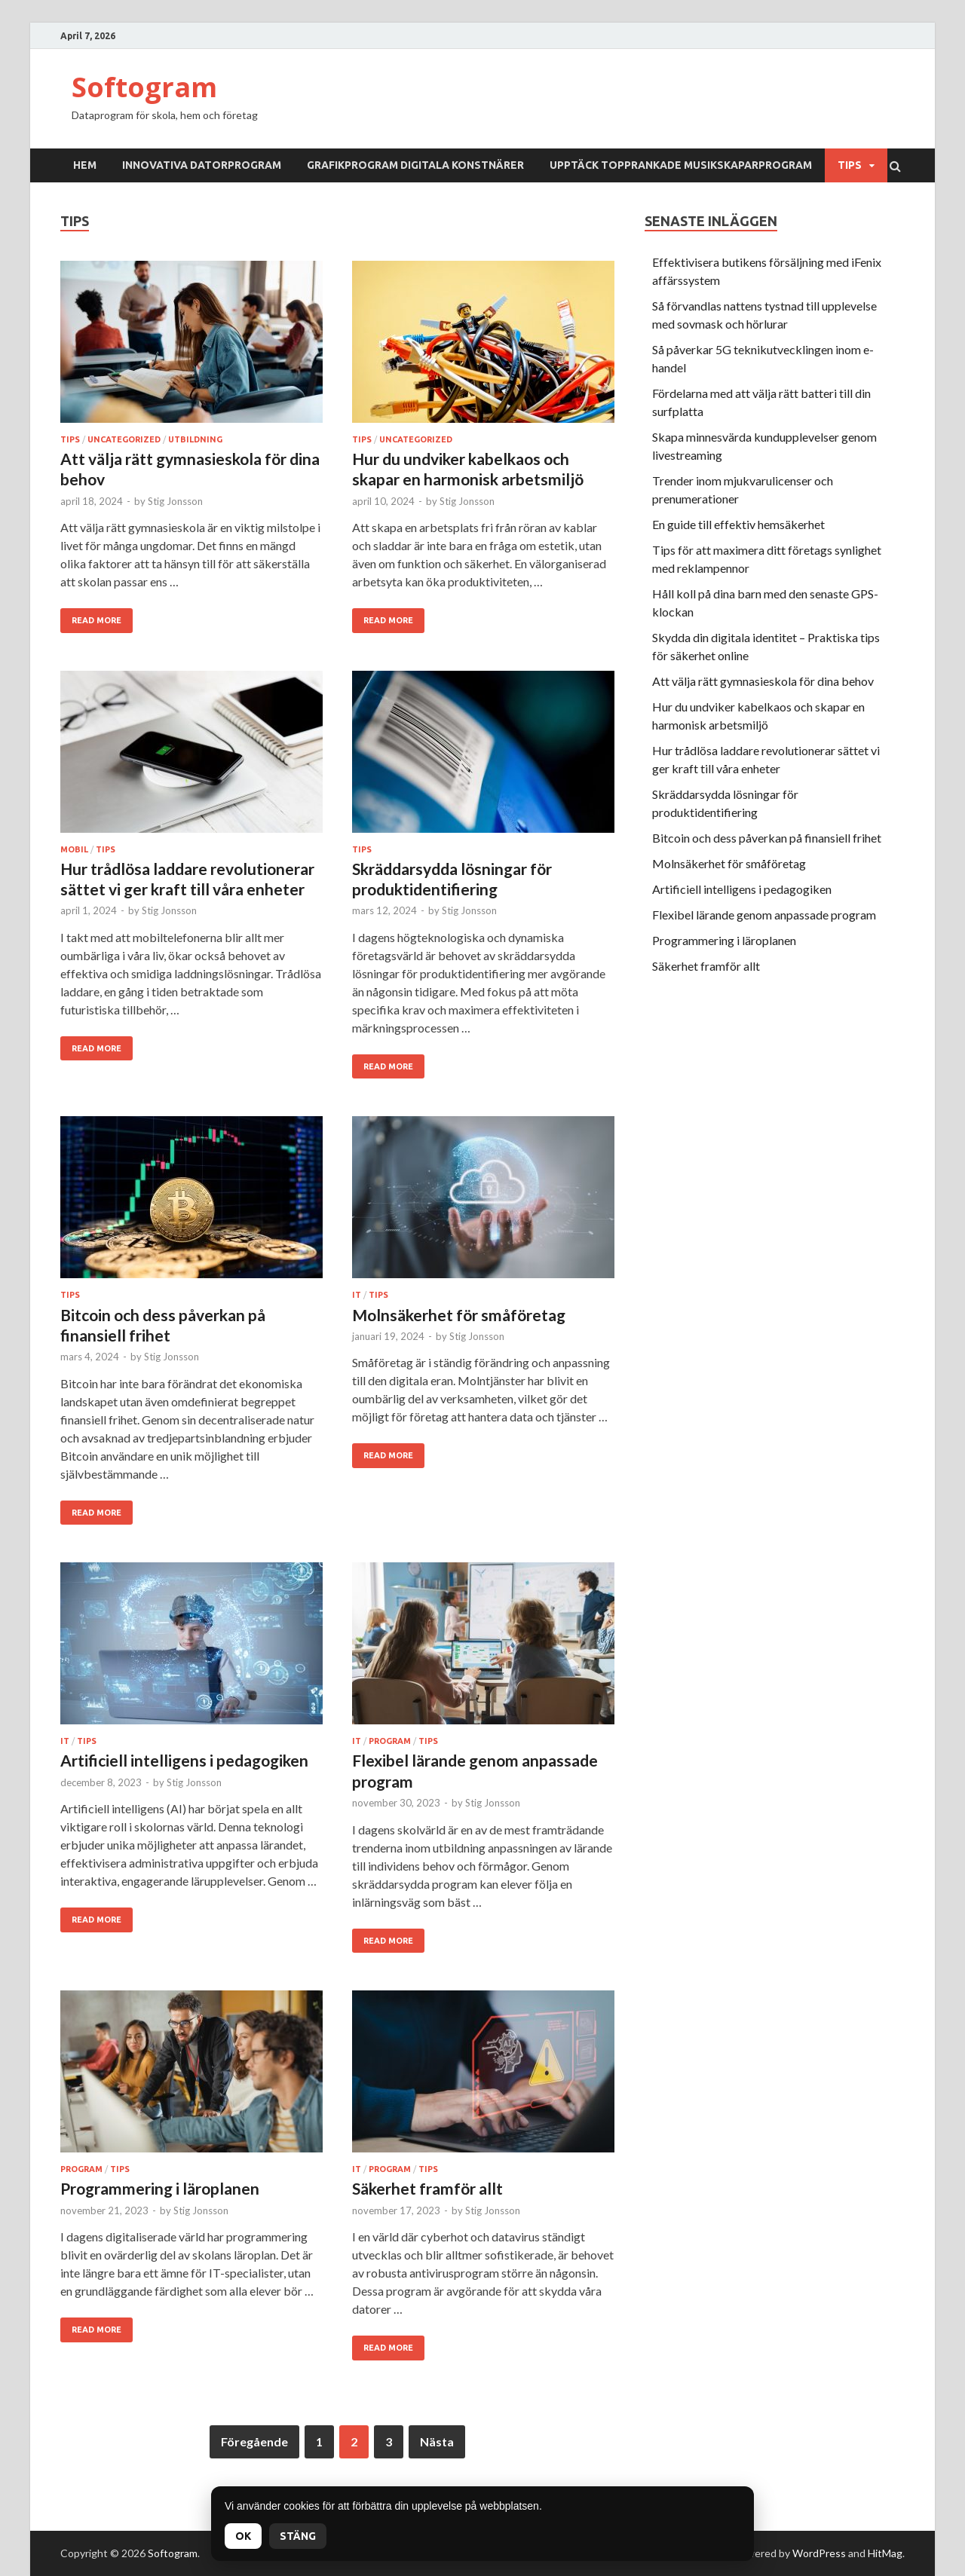 Image resolution: width=965 pixels, height=2576 pixels. I want to click on OK, so click(243, 2536).